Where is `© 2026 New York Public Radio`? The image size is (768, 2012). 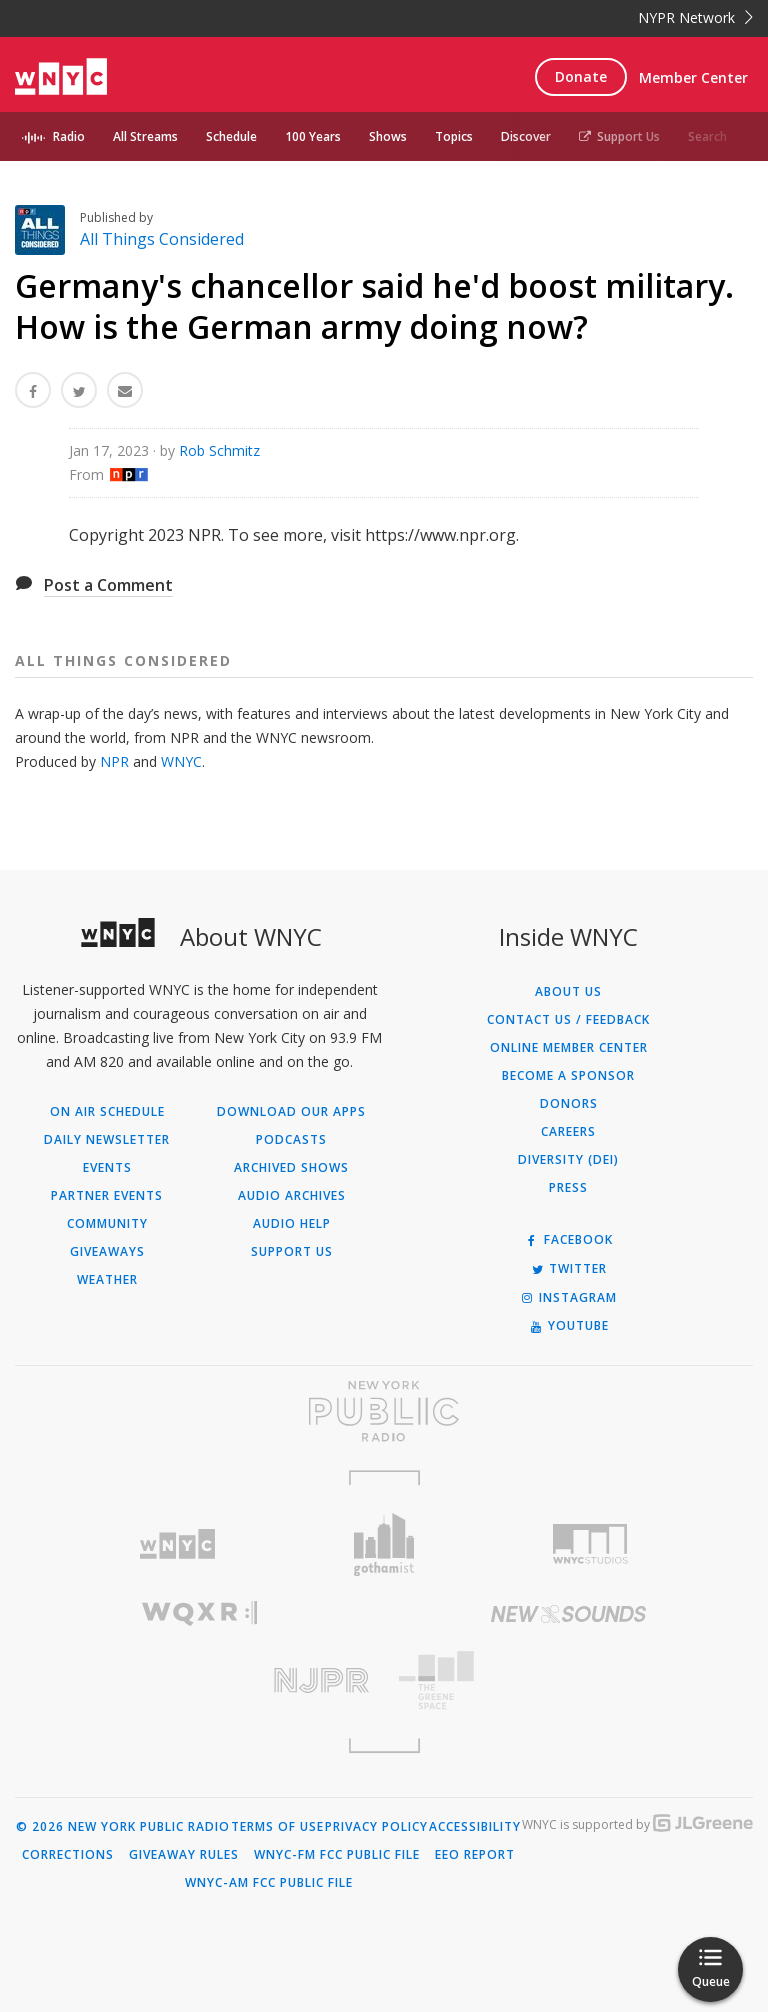
© 2026 New York Public Radio is located at coordinates (123, 1827).